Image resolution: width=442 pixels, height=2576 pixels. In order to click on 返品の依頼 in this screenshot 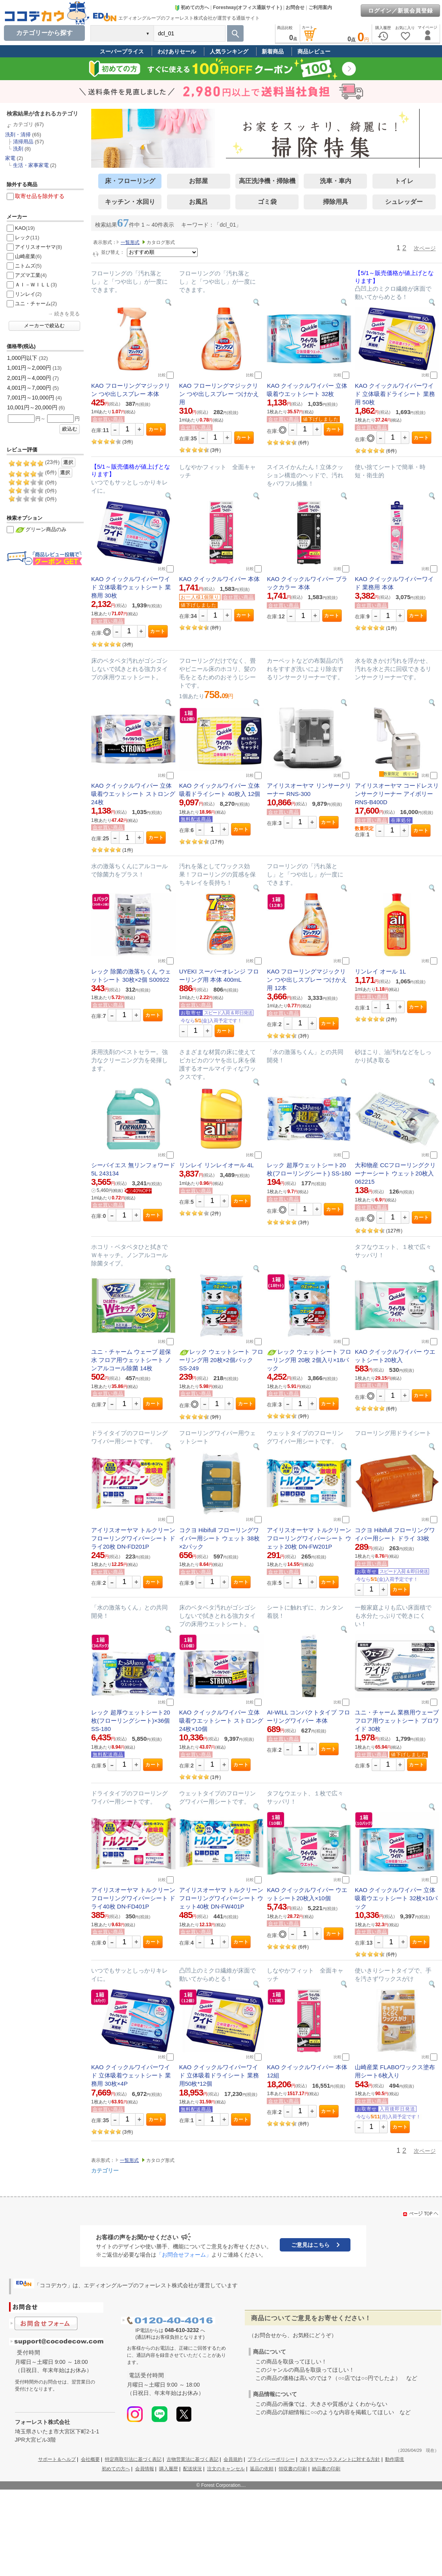, I will do `click(261, 2468)`.